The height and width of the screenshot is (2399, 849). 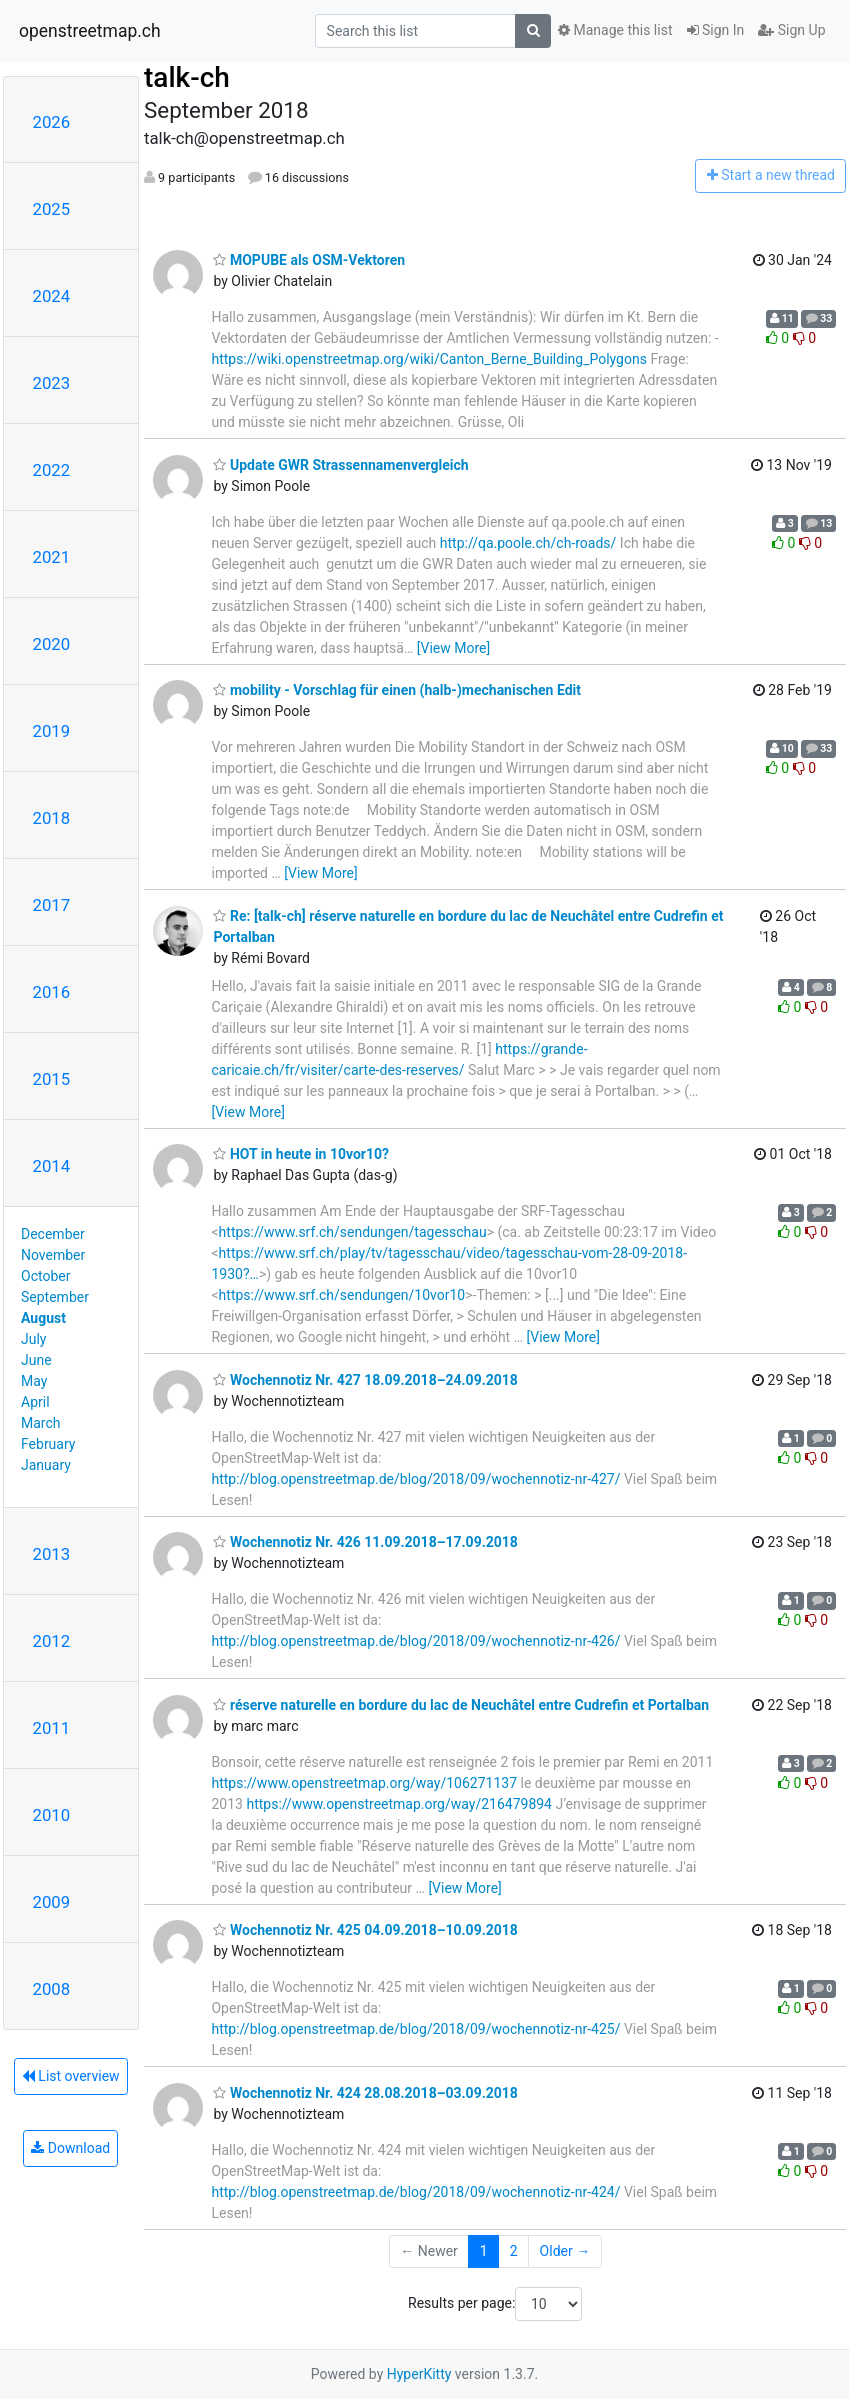 What do you see at coordinates (45, 1276) in the screenshot?
I see `October` at bounding box center [45, 1276].